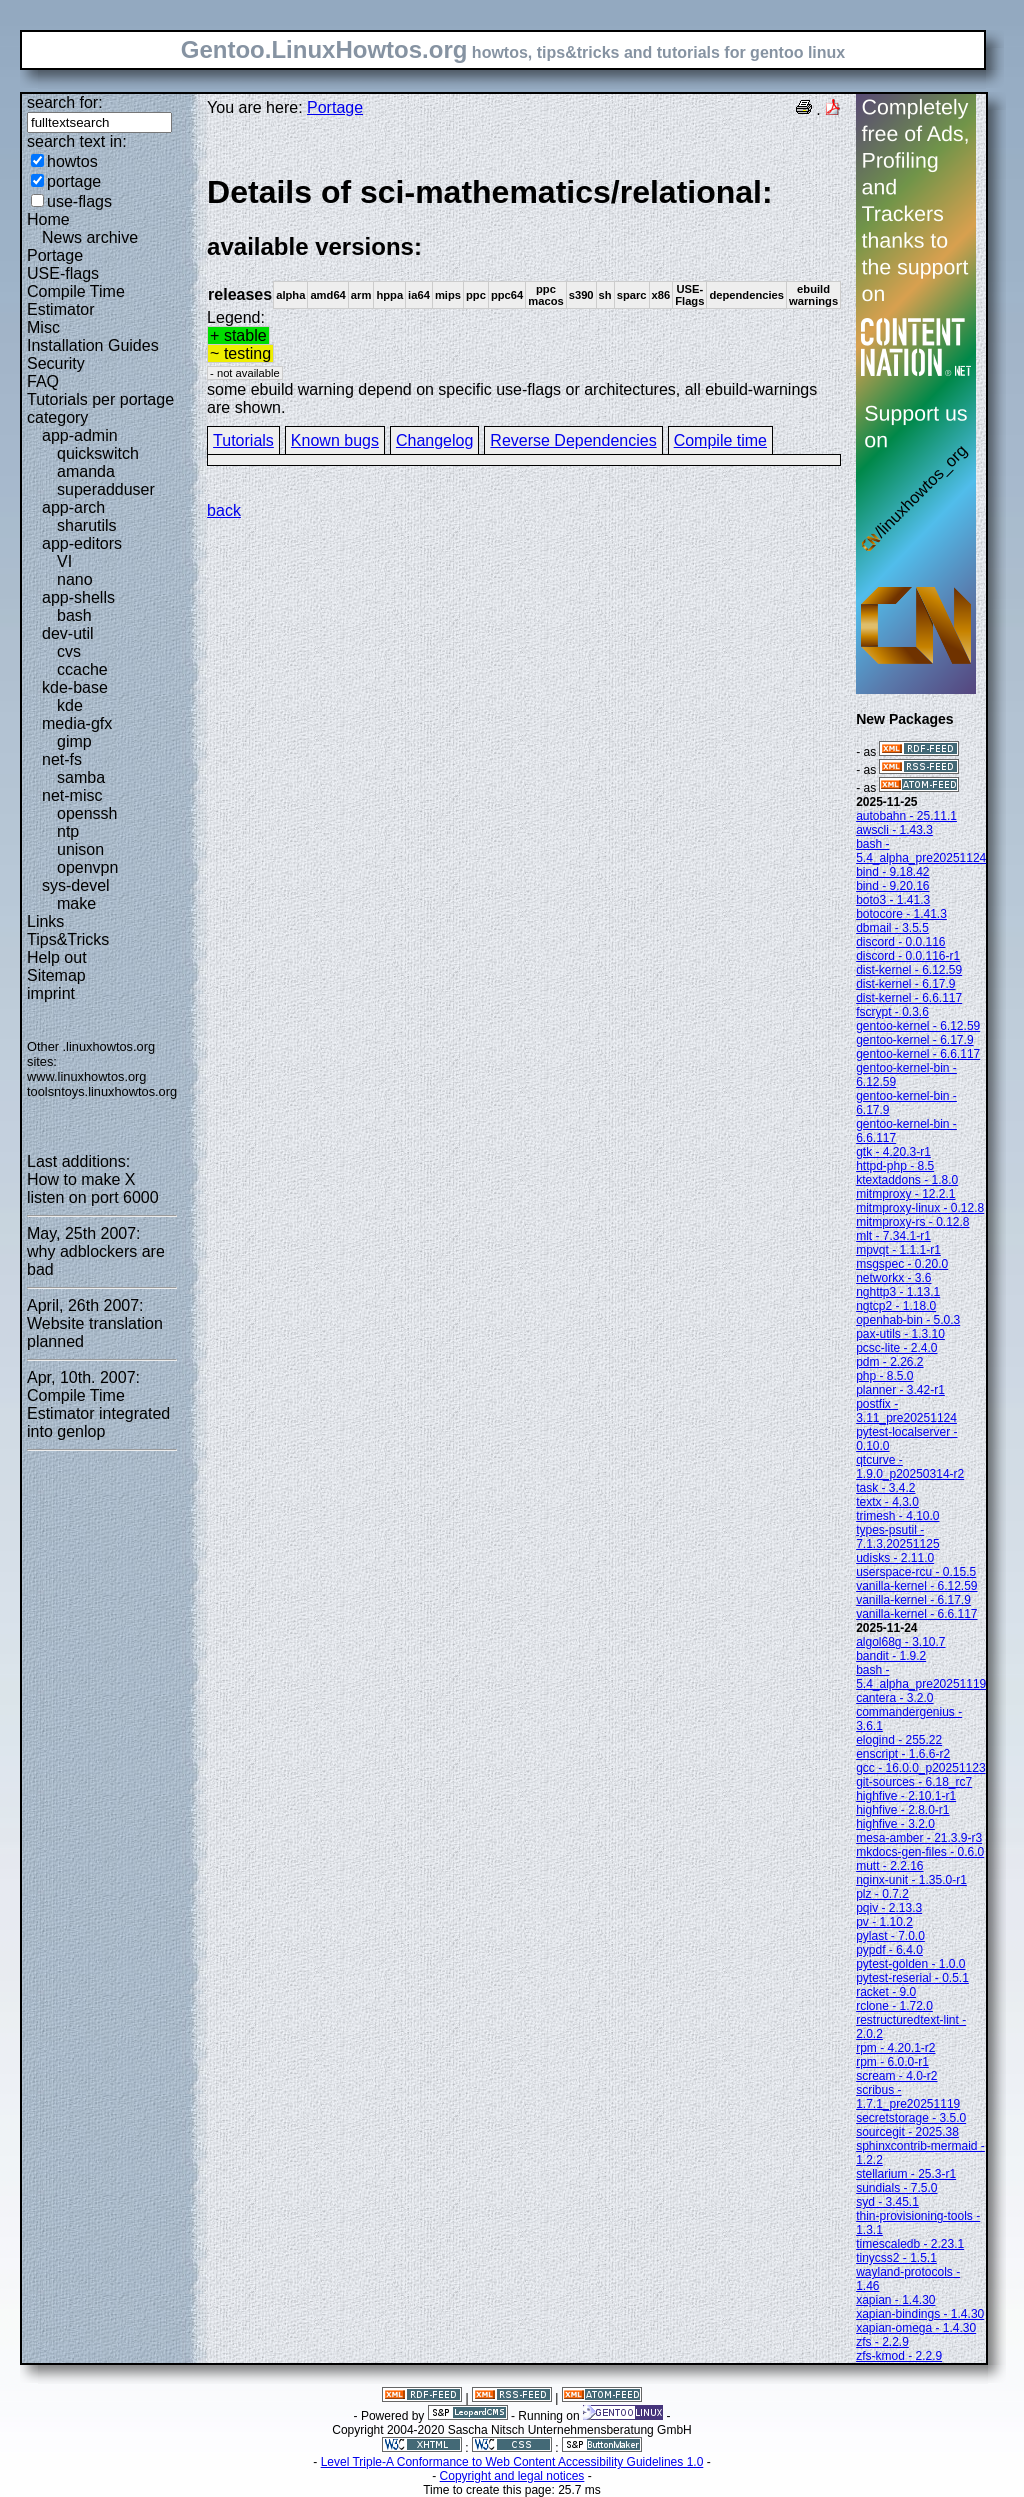 Image resolution: width=1024 pixels, height=2497 pixels. Describe the element at coordinates (889, 1866) in the screenshot. I see `mutt - 2.2.16` at that location.